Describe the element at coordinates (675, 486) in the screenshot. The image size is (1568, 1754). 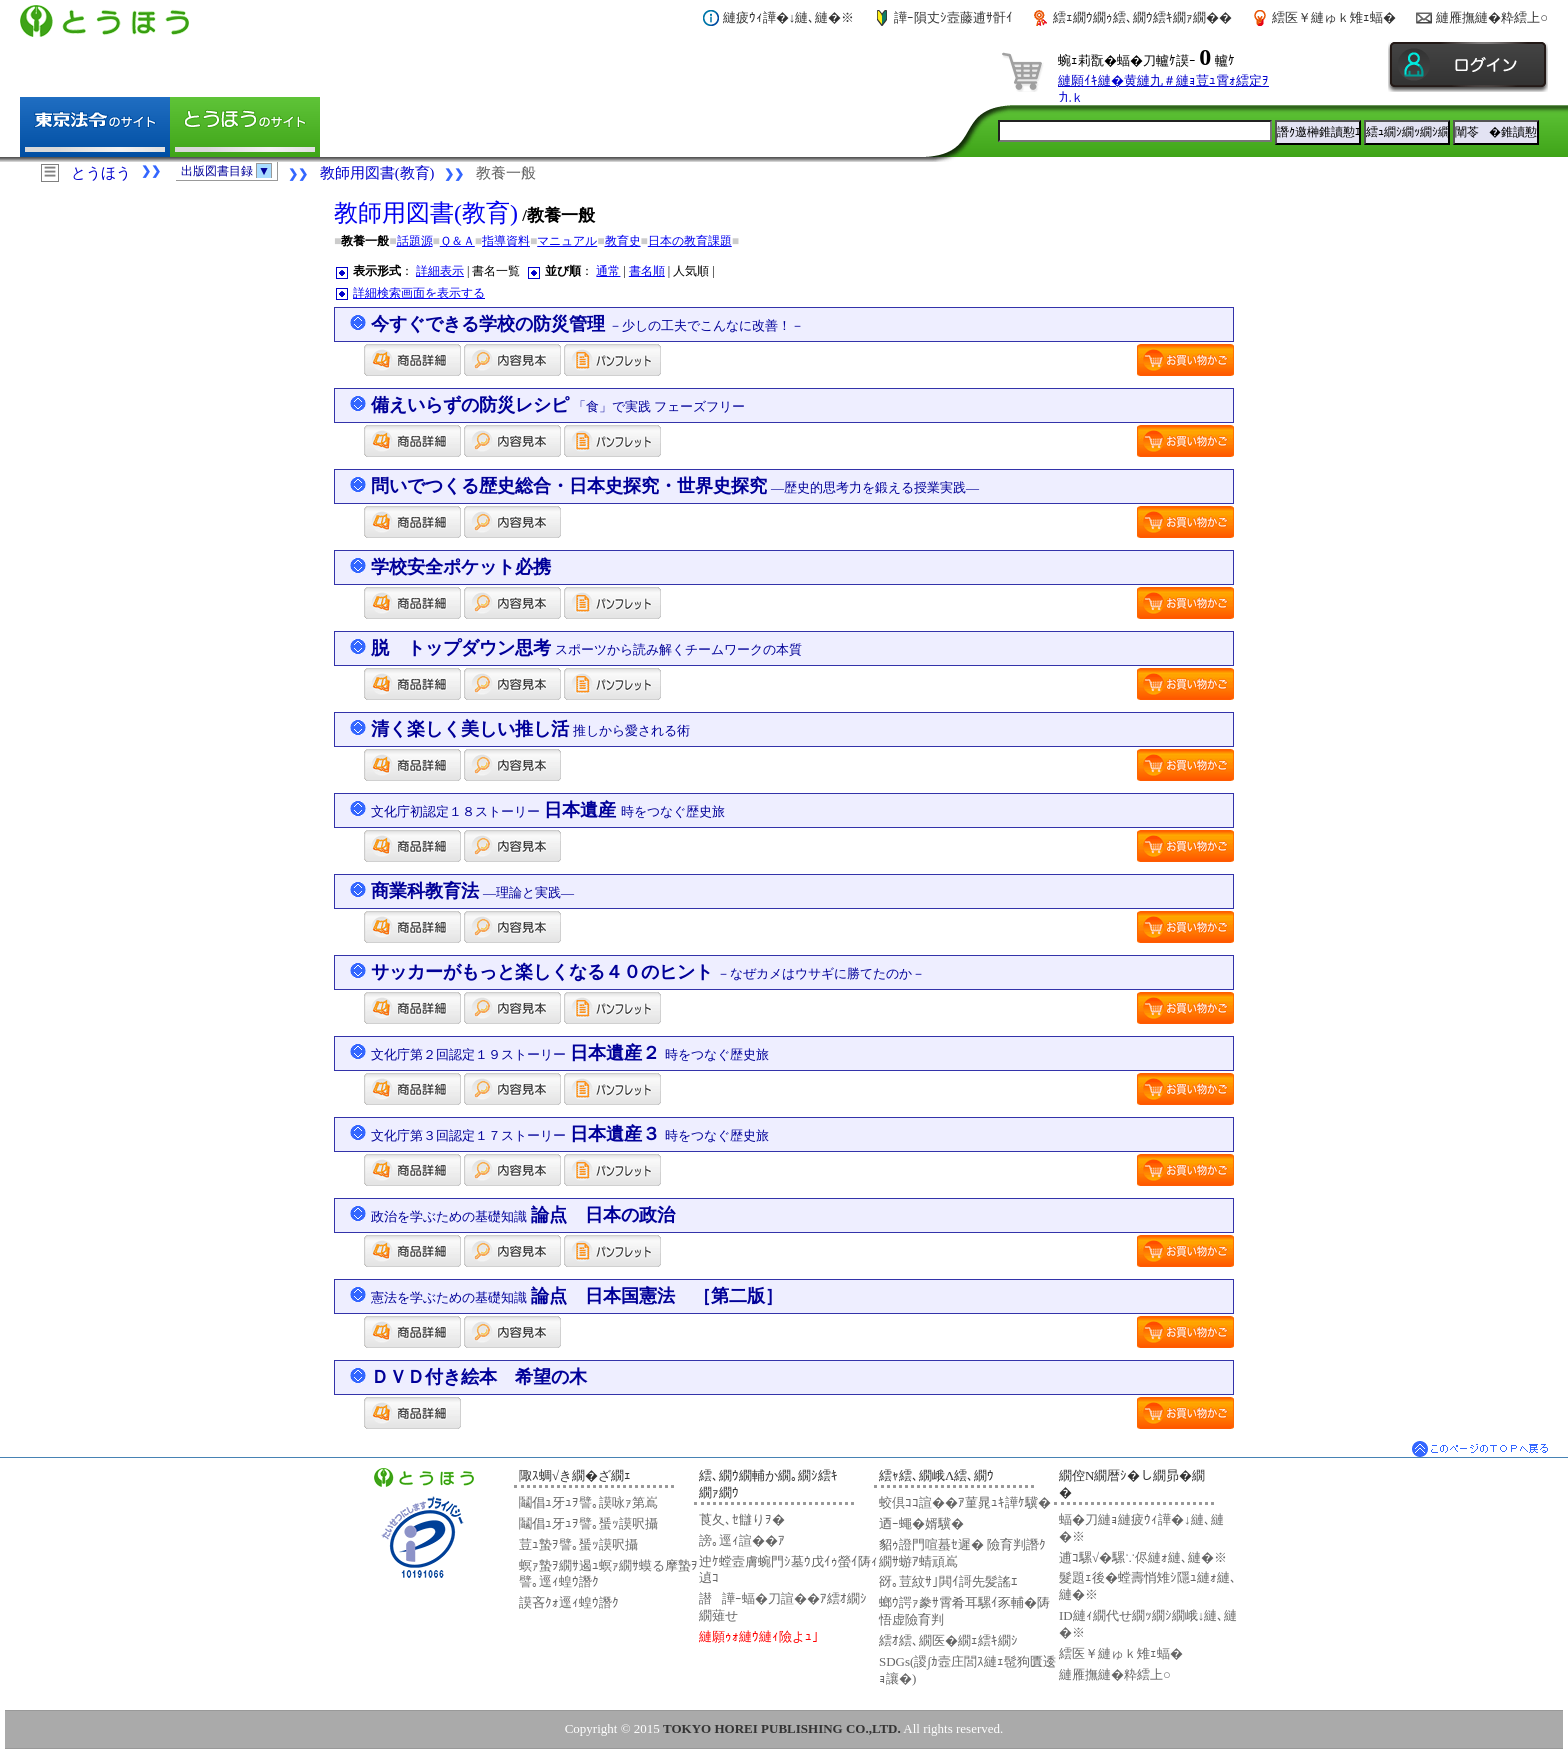
I see `問いでつくる歴史総合・日本史探究・世界史探究` at that location.